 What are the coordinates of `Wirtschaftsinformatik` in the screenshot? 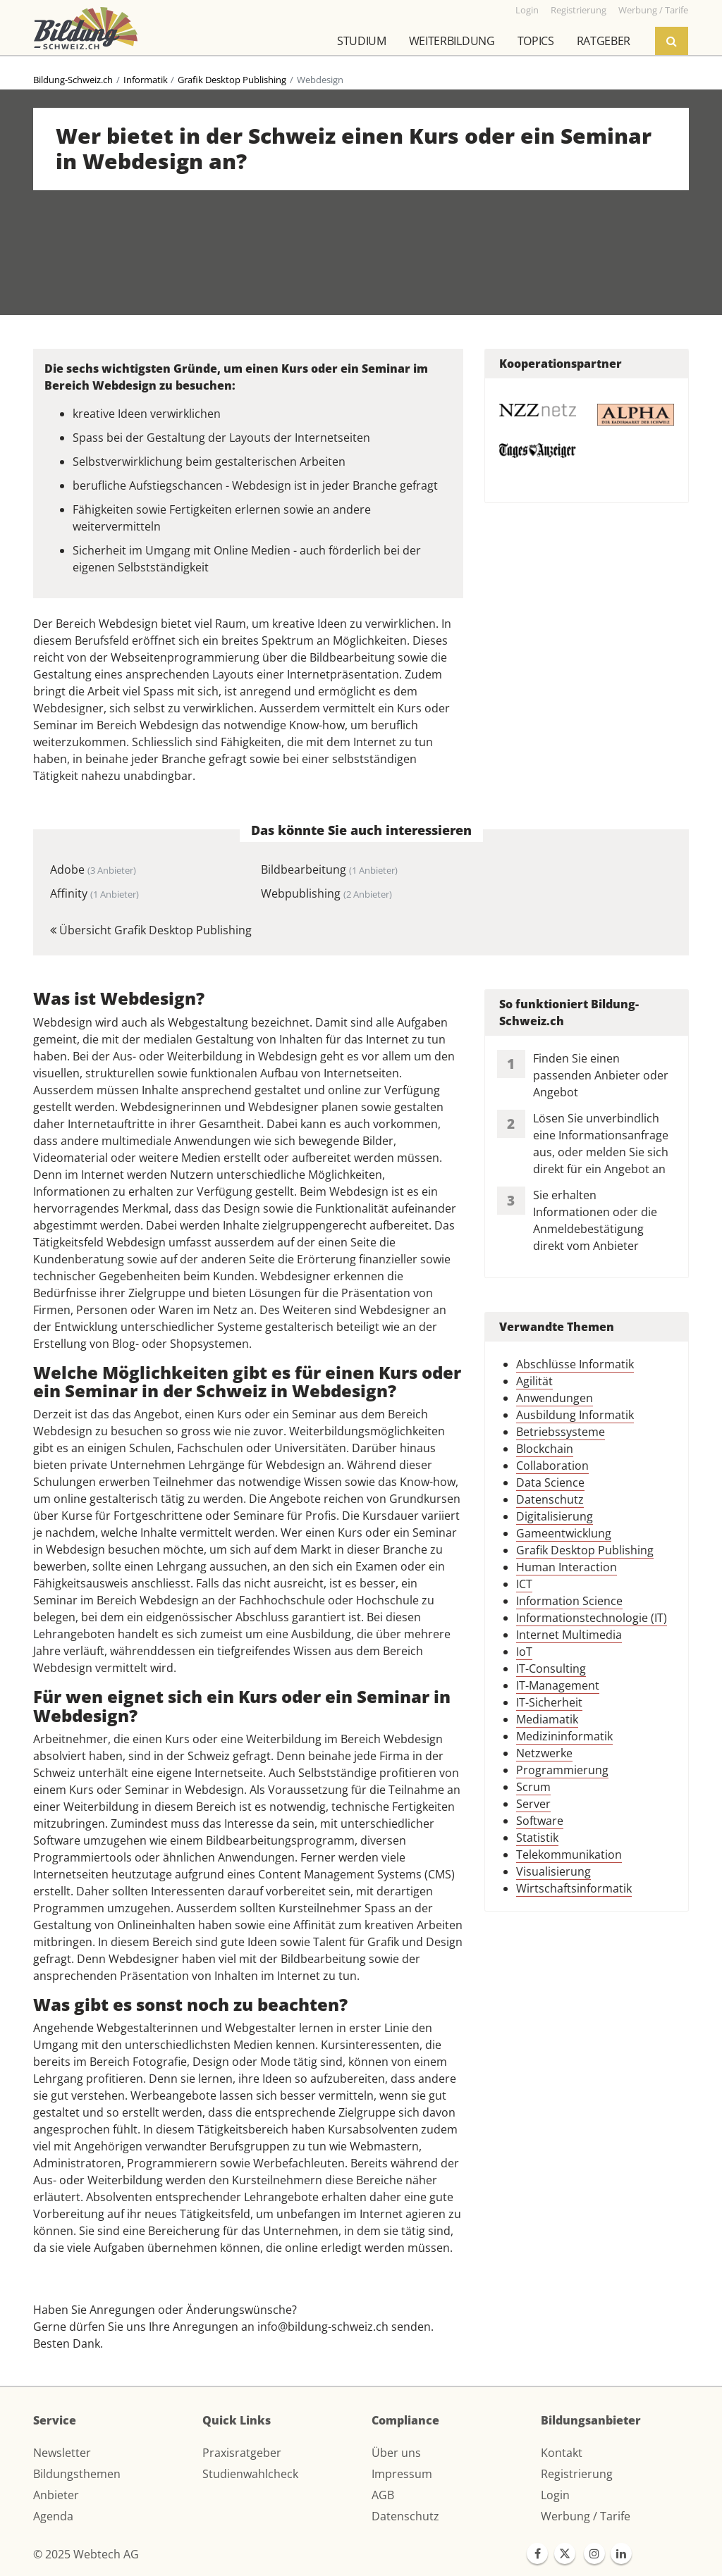 It's located at (574, 1888).